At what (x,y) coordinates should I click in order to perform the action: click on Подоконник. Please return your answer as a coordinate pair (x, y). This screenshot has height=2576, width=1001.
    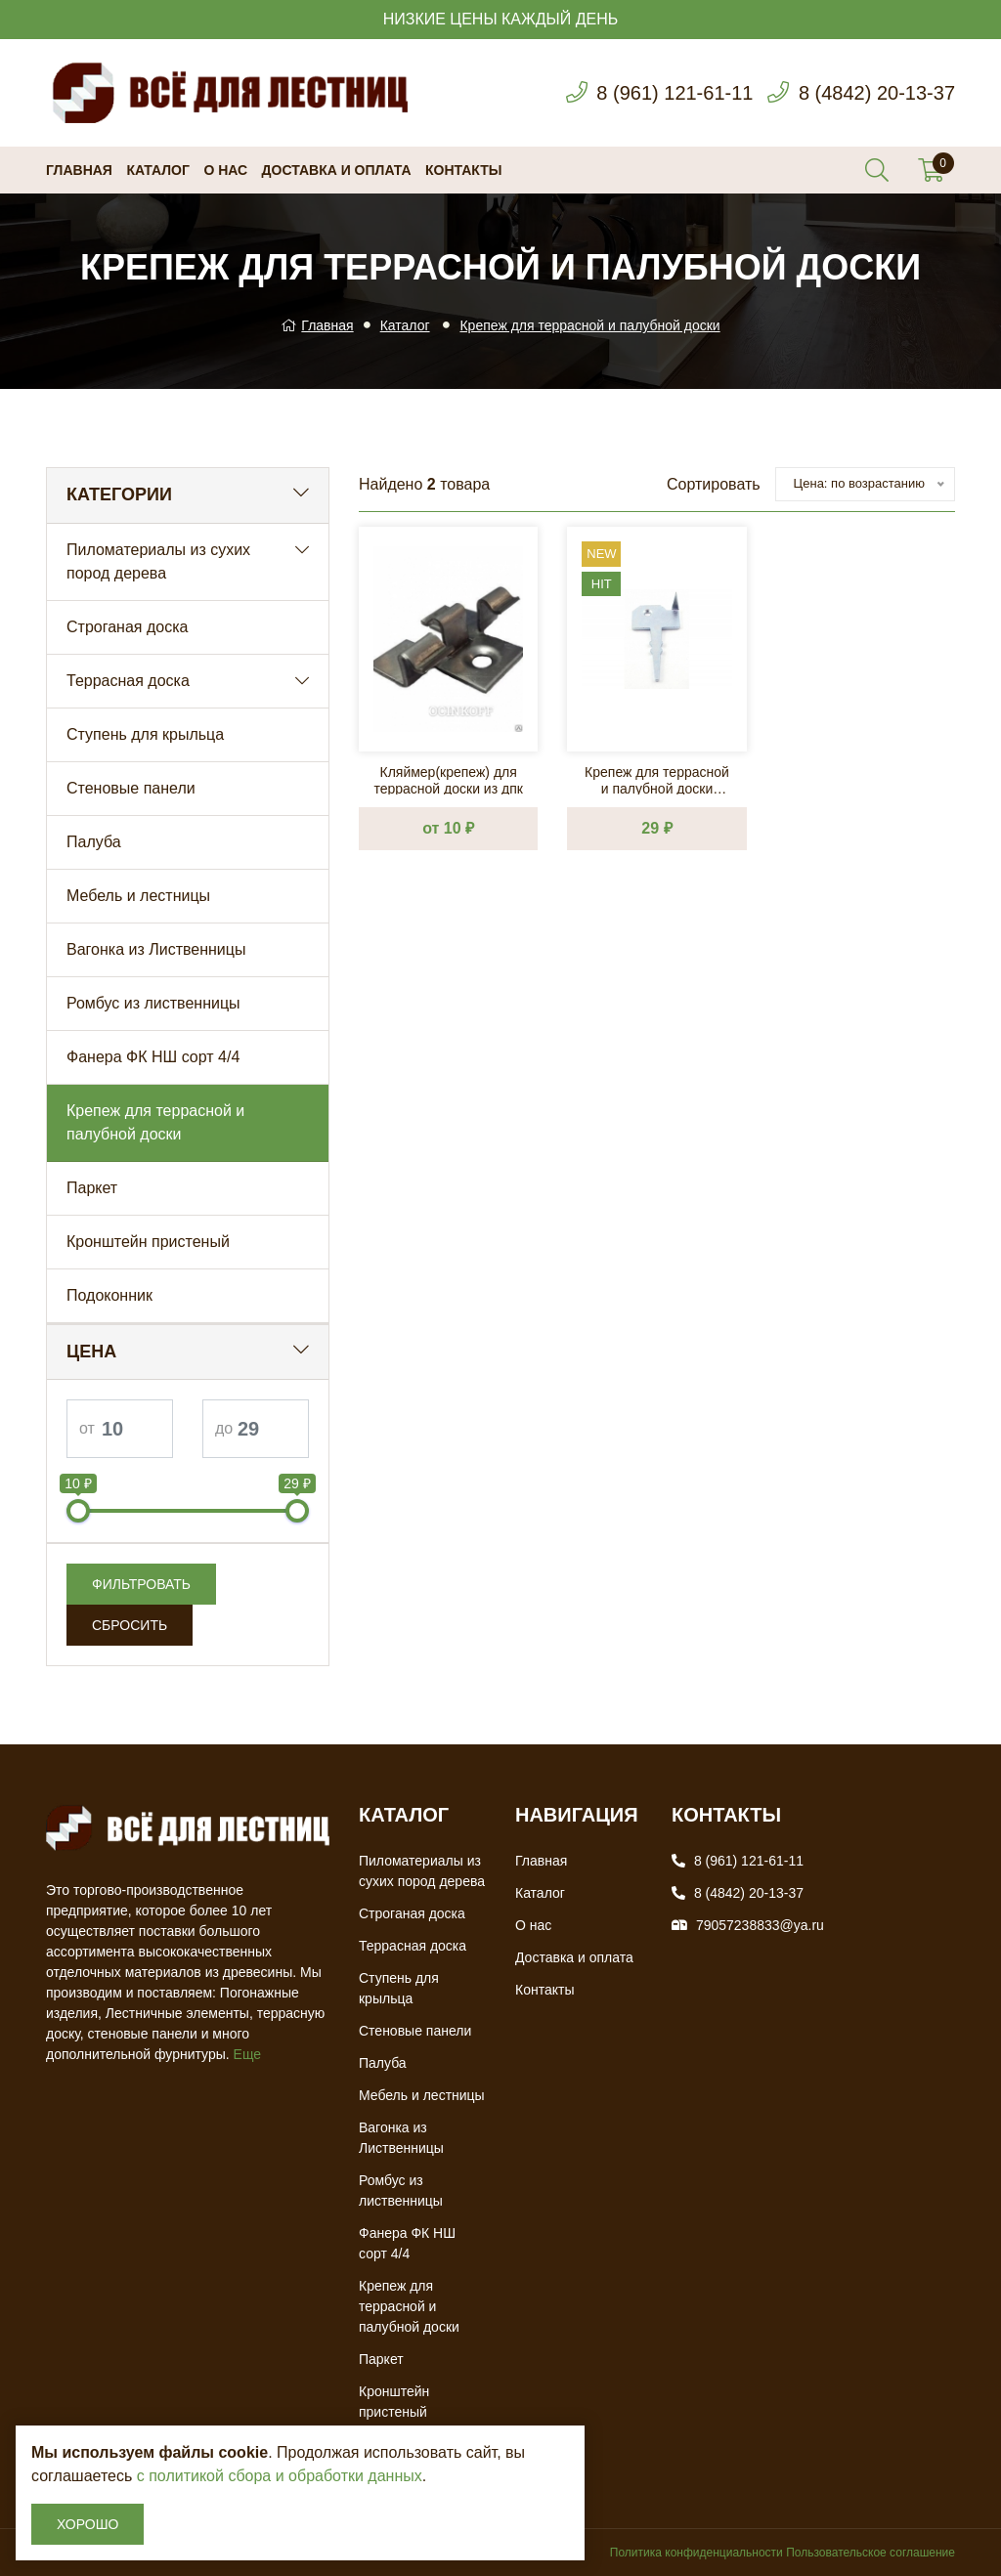
    Looking at the image, I should click on (109, 1295).